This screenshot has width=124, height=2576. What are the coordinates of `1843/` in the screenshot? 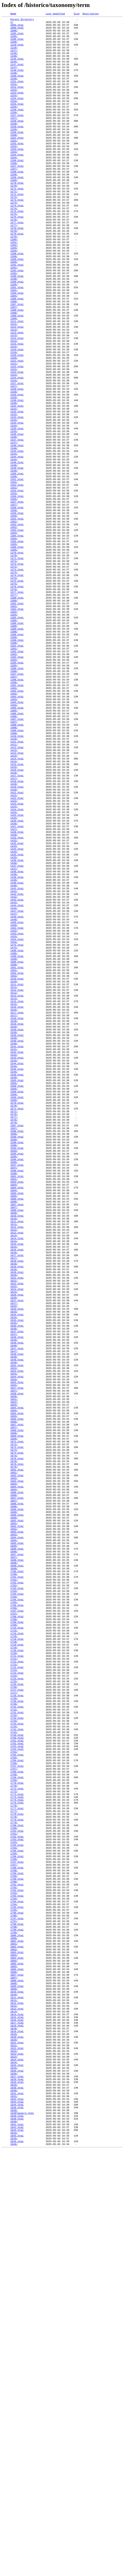 It's located at (14, 2556).